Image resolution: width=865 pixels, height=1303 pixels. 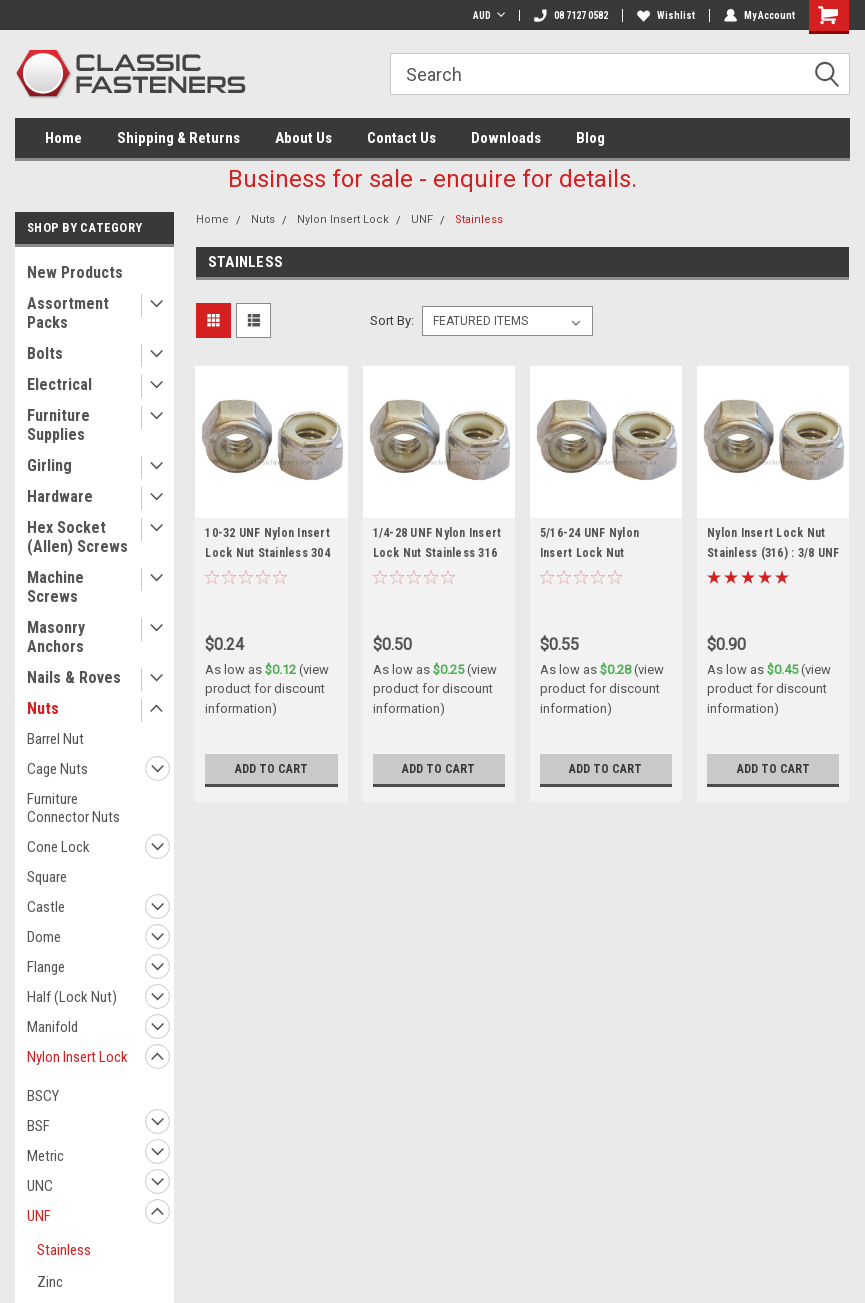 What do you see at coordinates (72, 997) in the screenshot?
I see `Half (Lock Nut)` at bounding box center [72, 997].